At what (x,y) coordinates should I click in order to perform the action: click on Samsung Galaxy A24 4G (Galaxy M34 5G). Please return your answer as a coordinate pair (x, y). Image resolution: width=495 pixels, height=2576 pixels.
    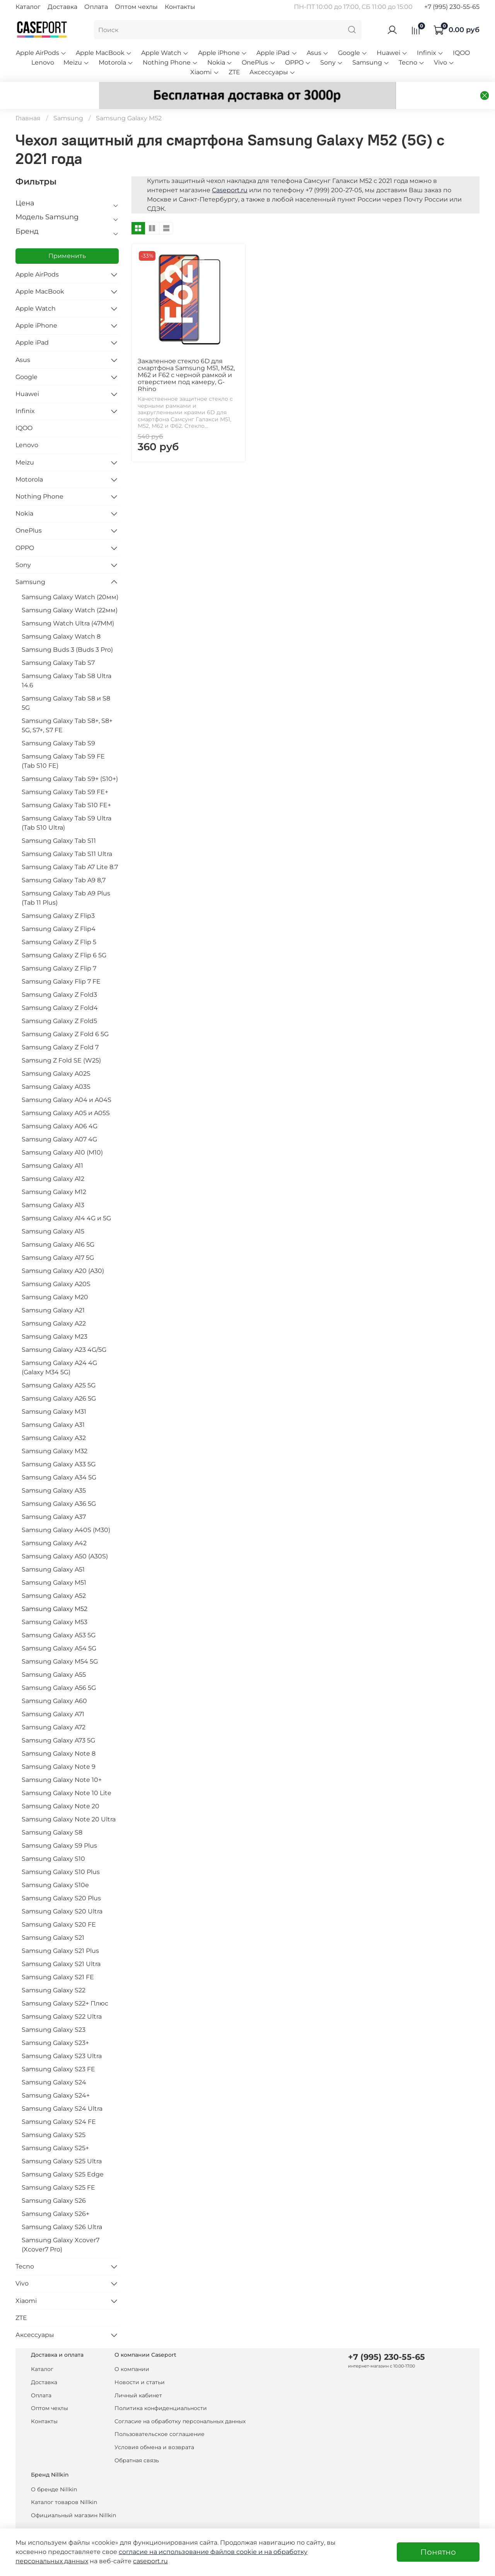
    Looking at the image, I should click on (59, 1349).